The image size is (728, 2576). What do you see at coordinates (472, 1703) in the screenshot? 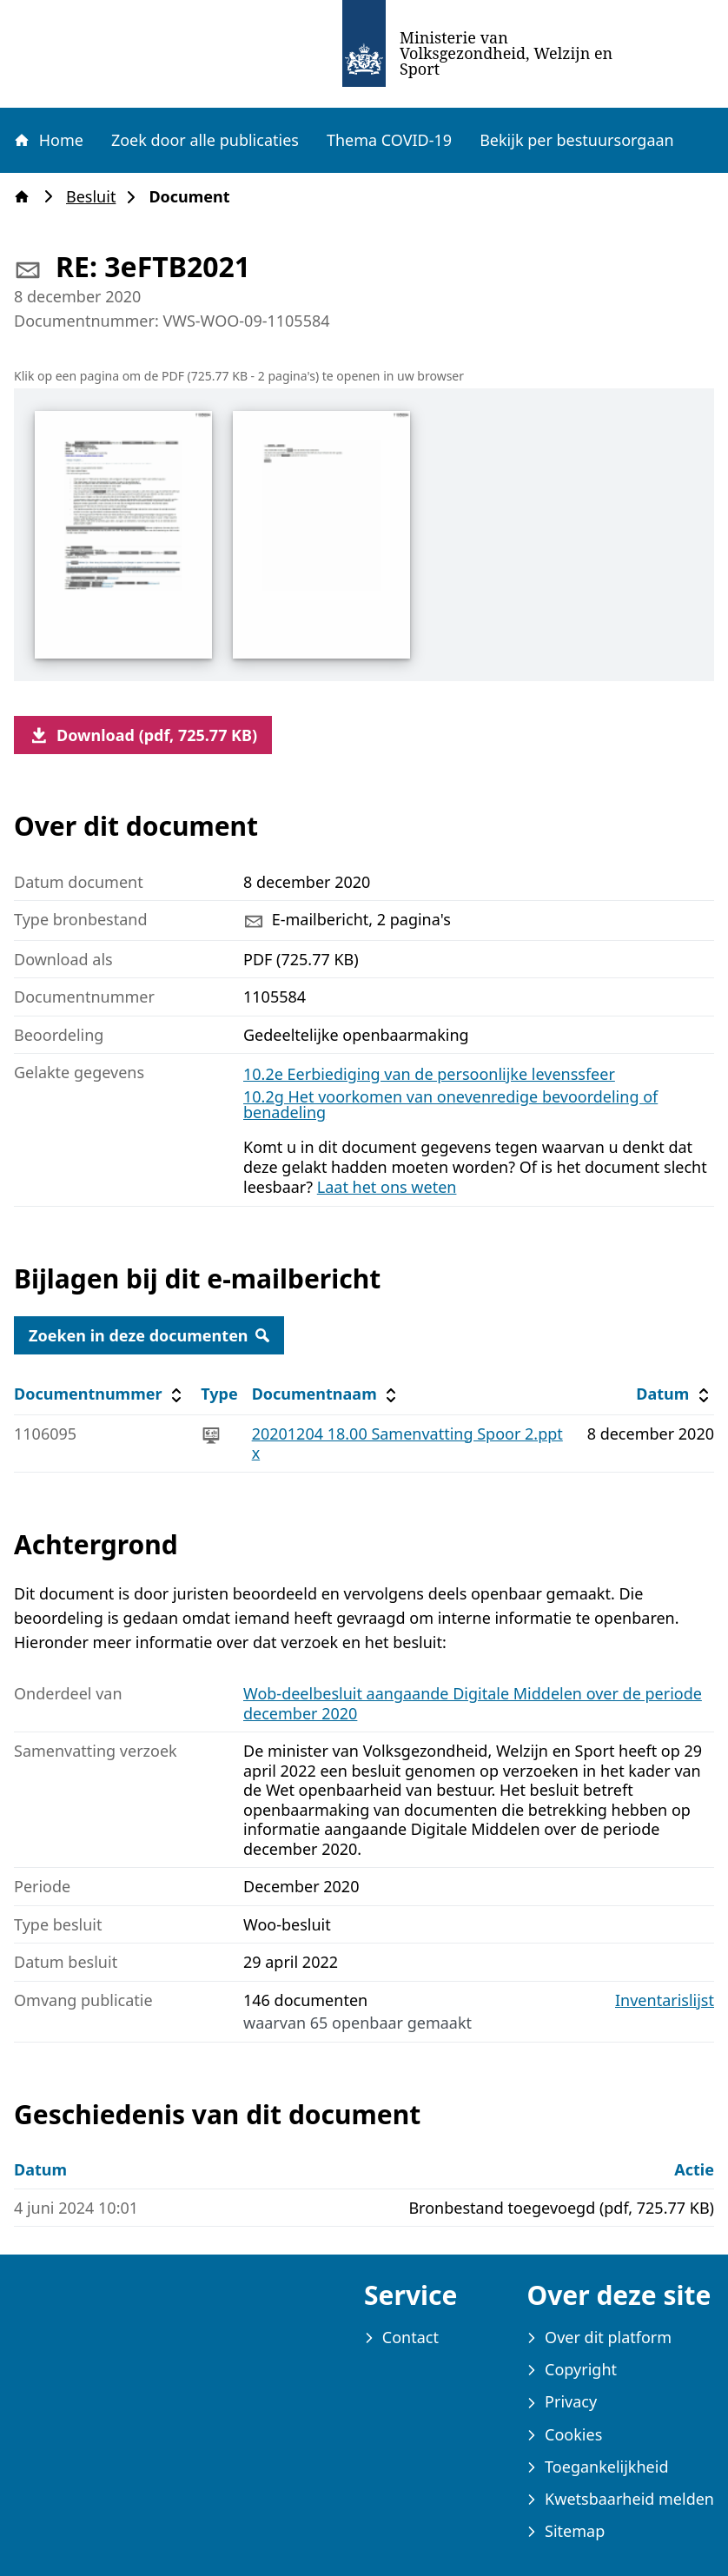
I see `Wob-deelbesluit aangaande Digitale Middelen over de periode december 2020` at bounding box center [472, 1703].